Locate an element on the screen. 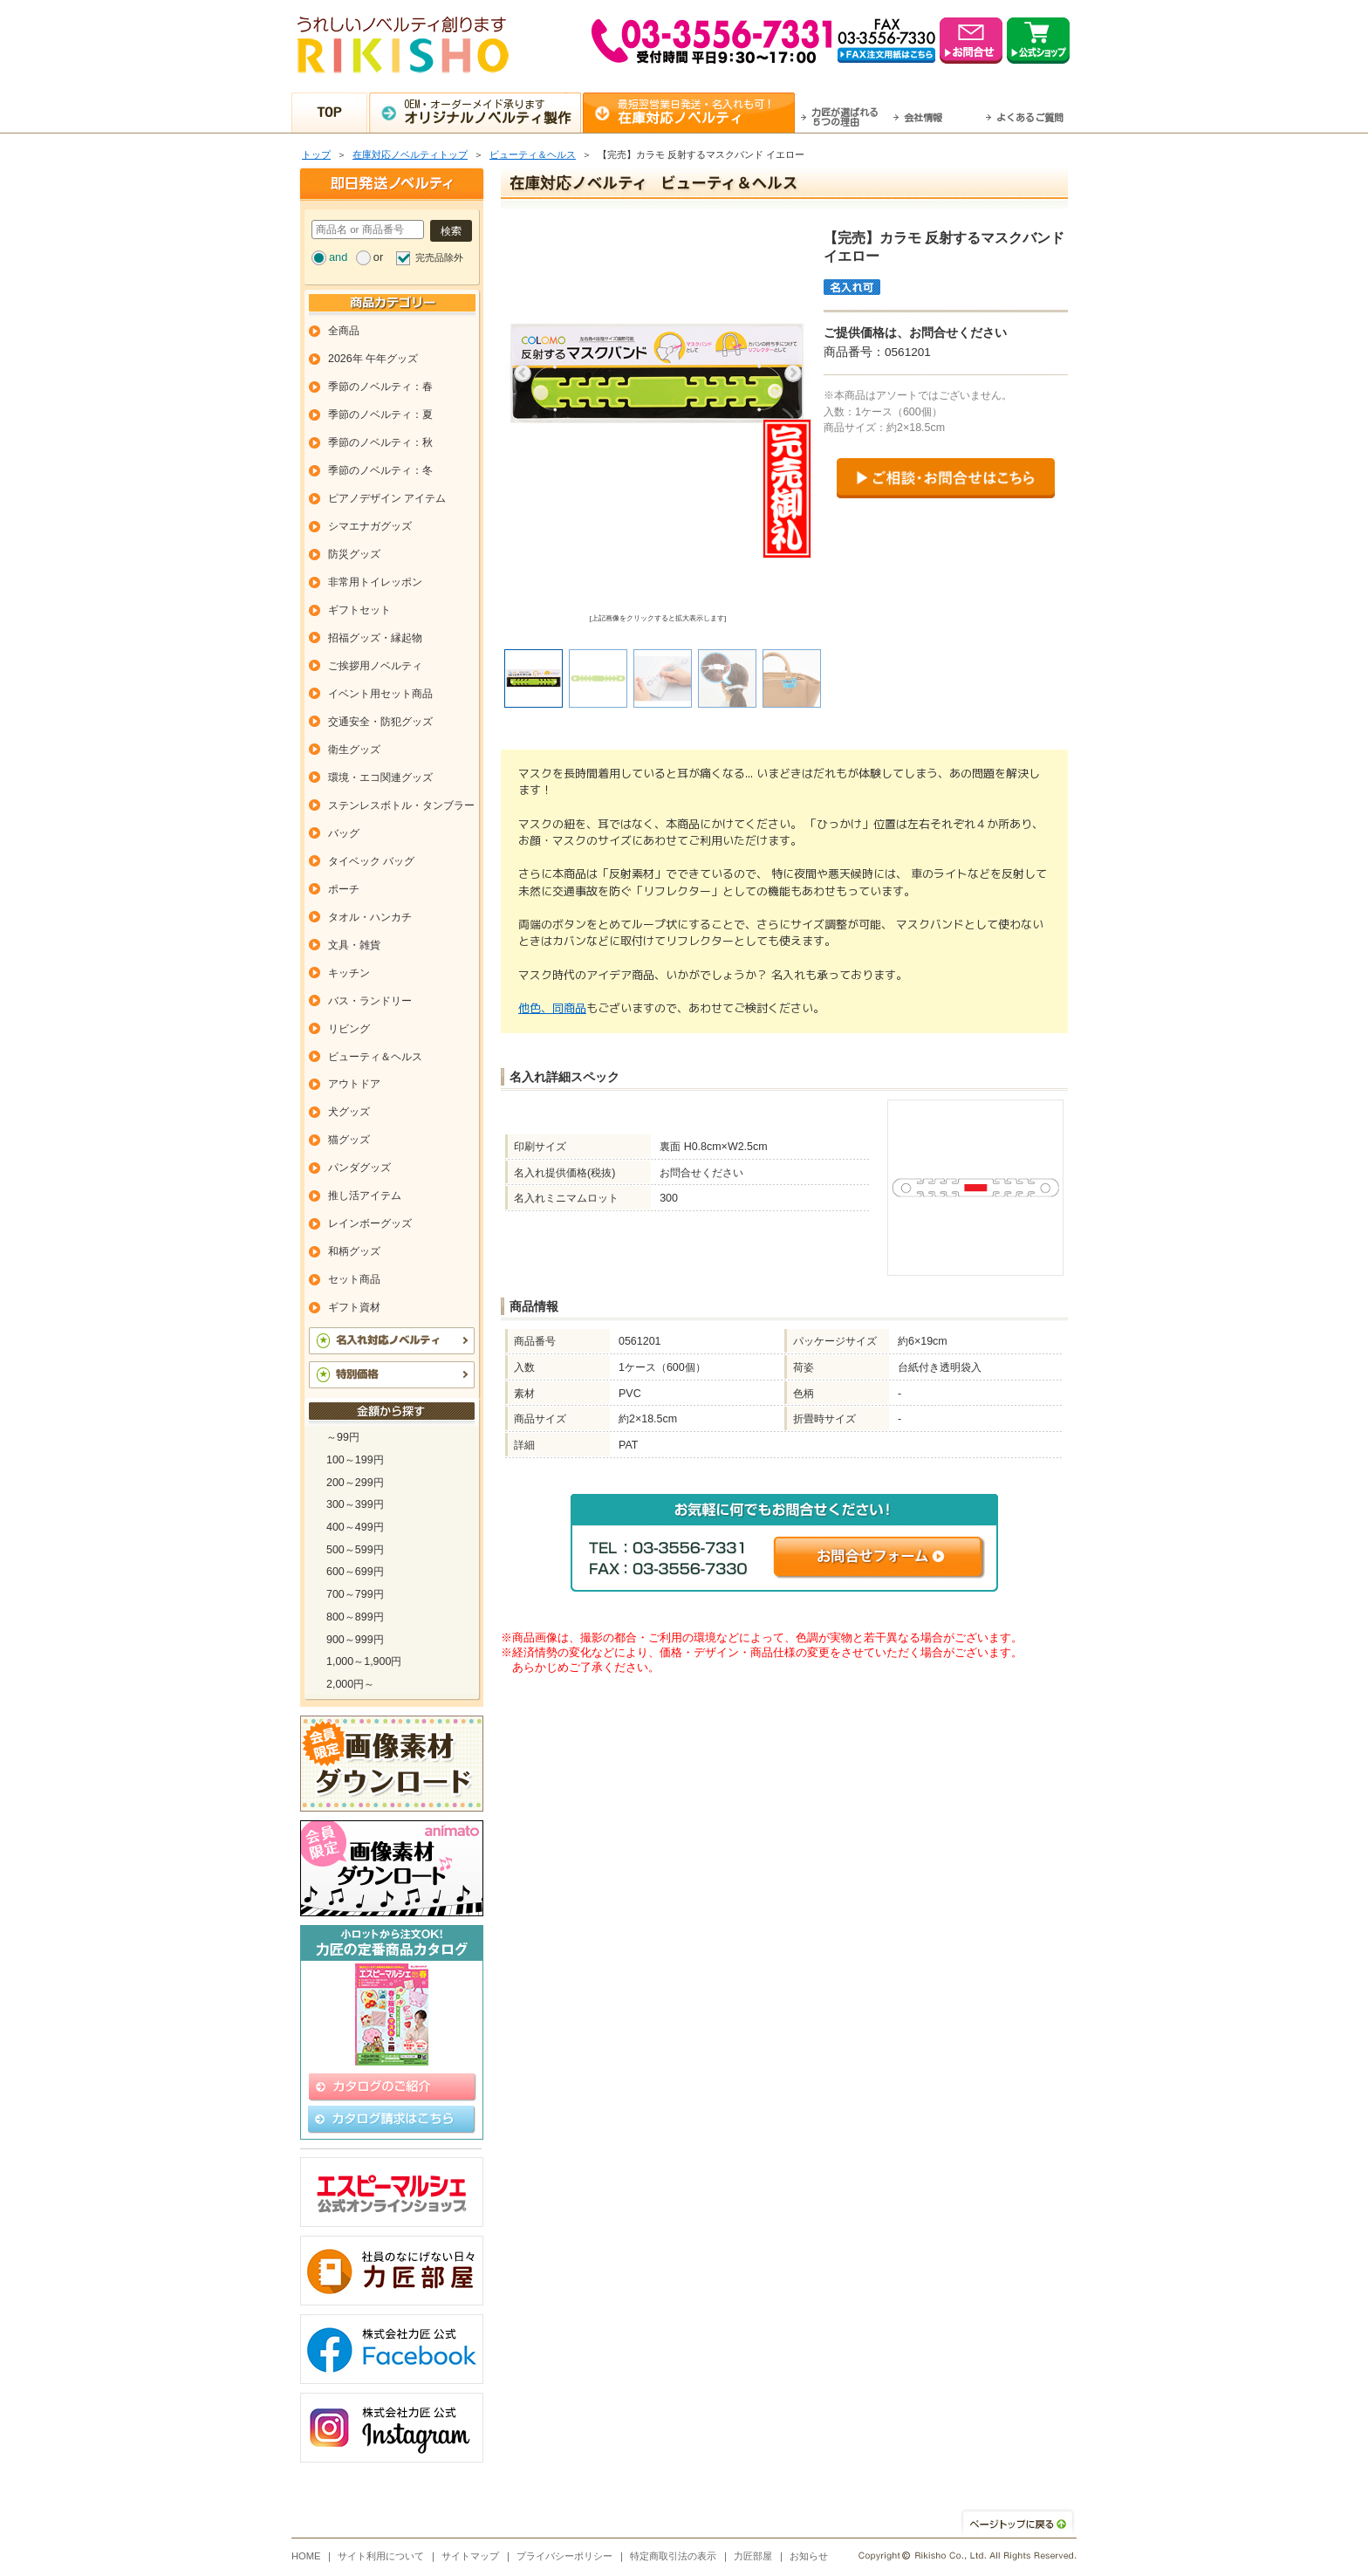 This screenshot has width=1368, height=2576. 力匠部屋 is located at coordinates (753, 2556).